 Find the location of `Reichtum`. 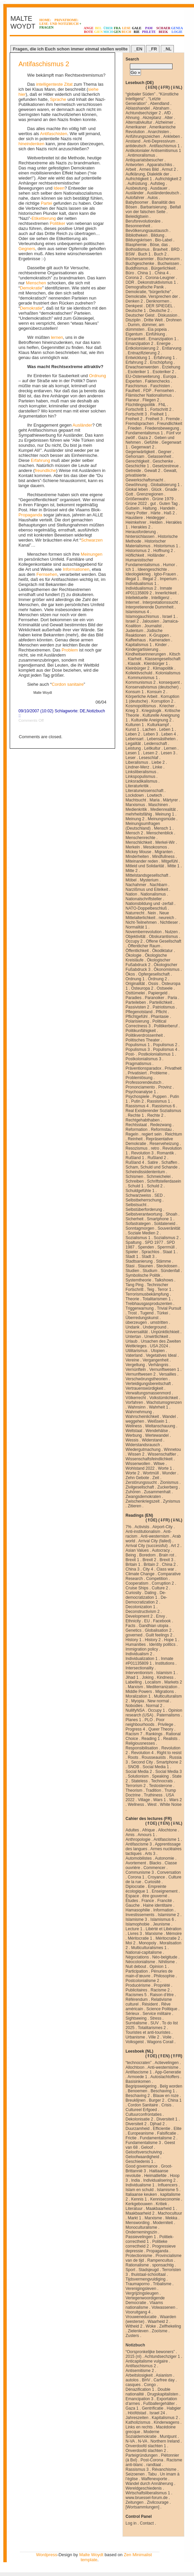

Reichtum is located at coordinates (173, 1134).